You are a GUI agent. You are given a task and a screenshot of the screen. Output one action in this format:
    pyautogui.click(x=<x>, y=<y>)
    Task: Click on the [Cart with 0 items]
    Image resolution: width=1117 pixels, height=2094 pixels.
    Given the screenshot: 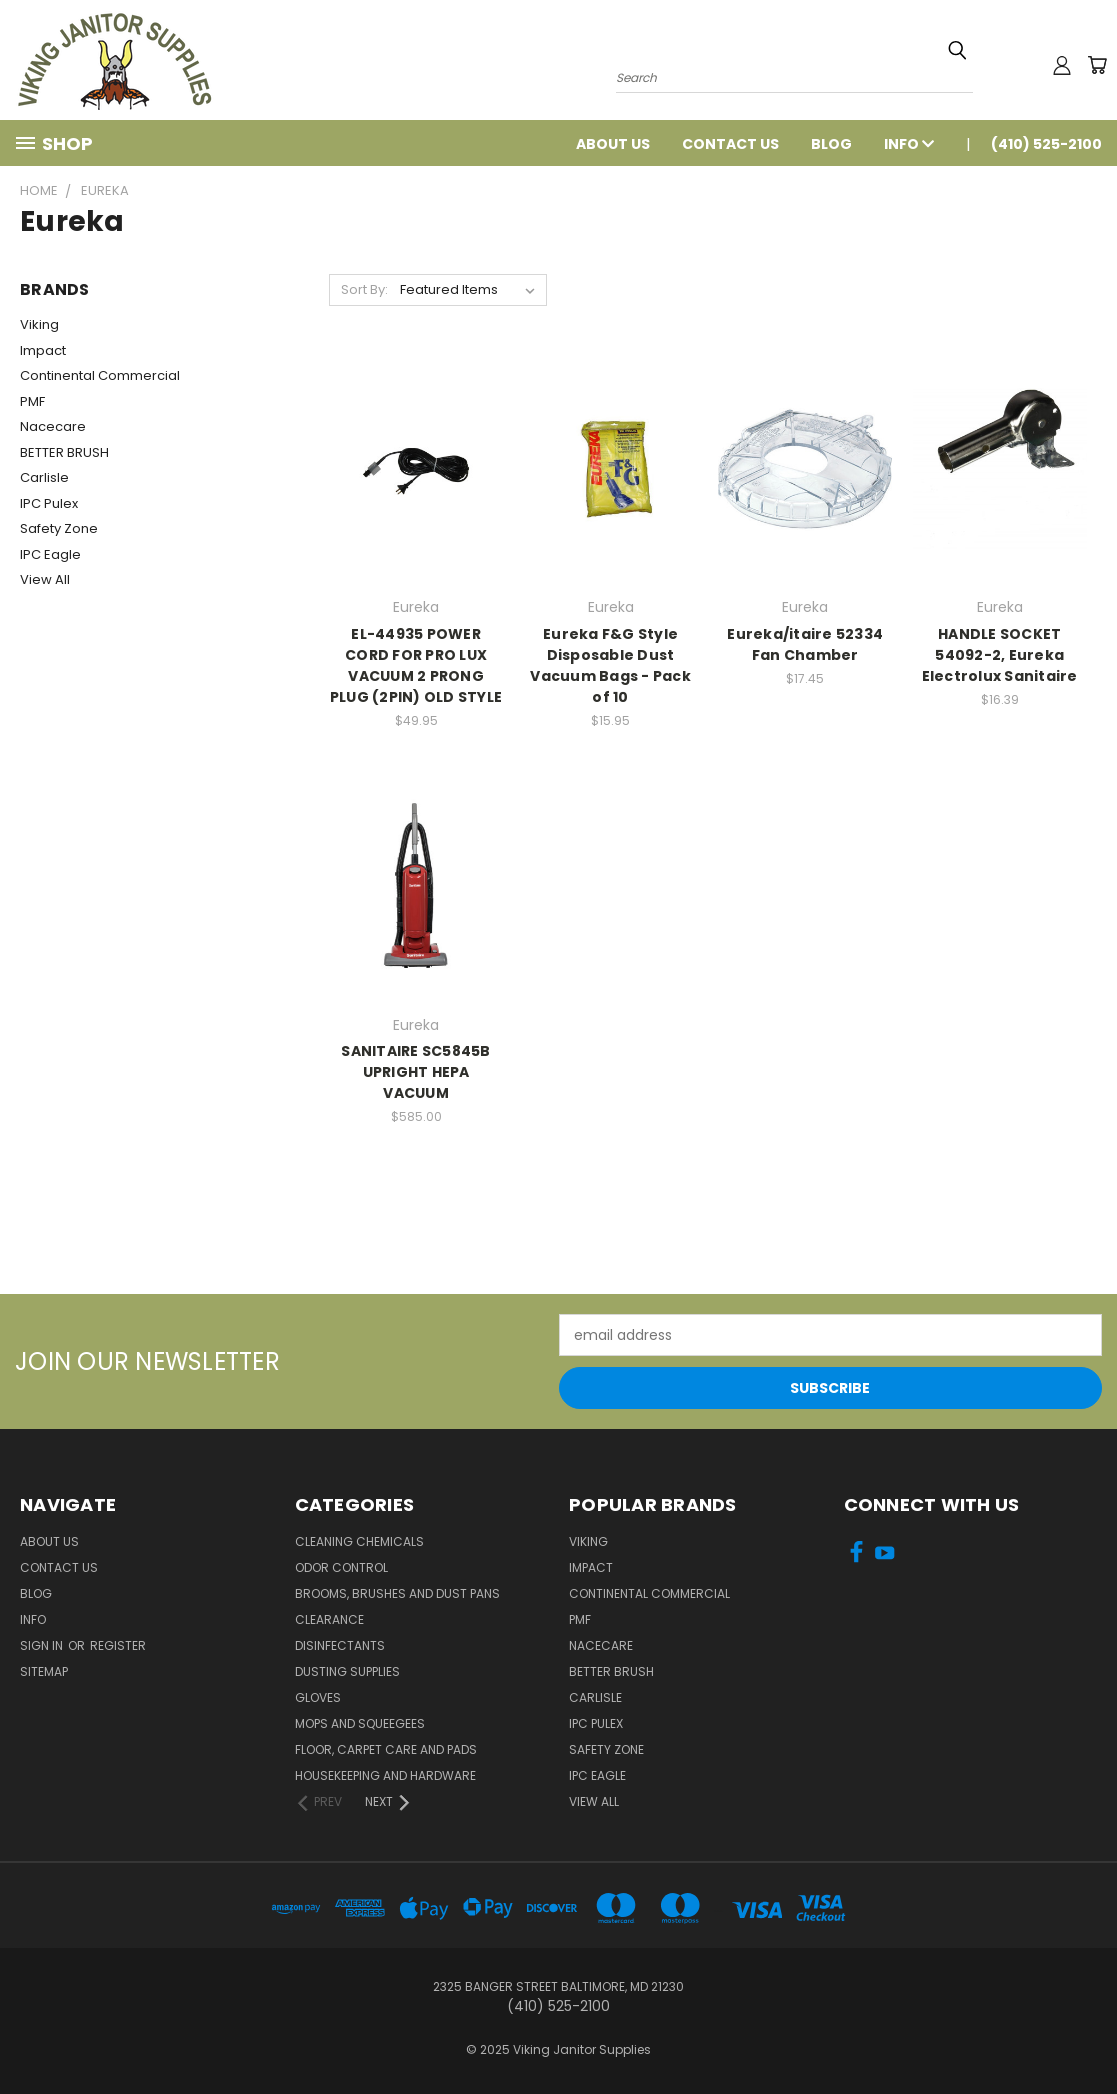 What is the action you would take?
    pyautogui.click(x=1097, y=65)
    